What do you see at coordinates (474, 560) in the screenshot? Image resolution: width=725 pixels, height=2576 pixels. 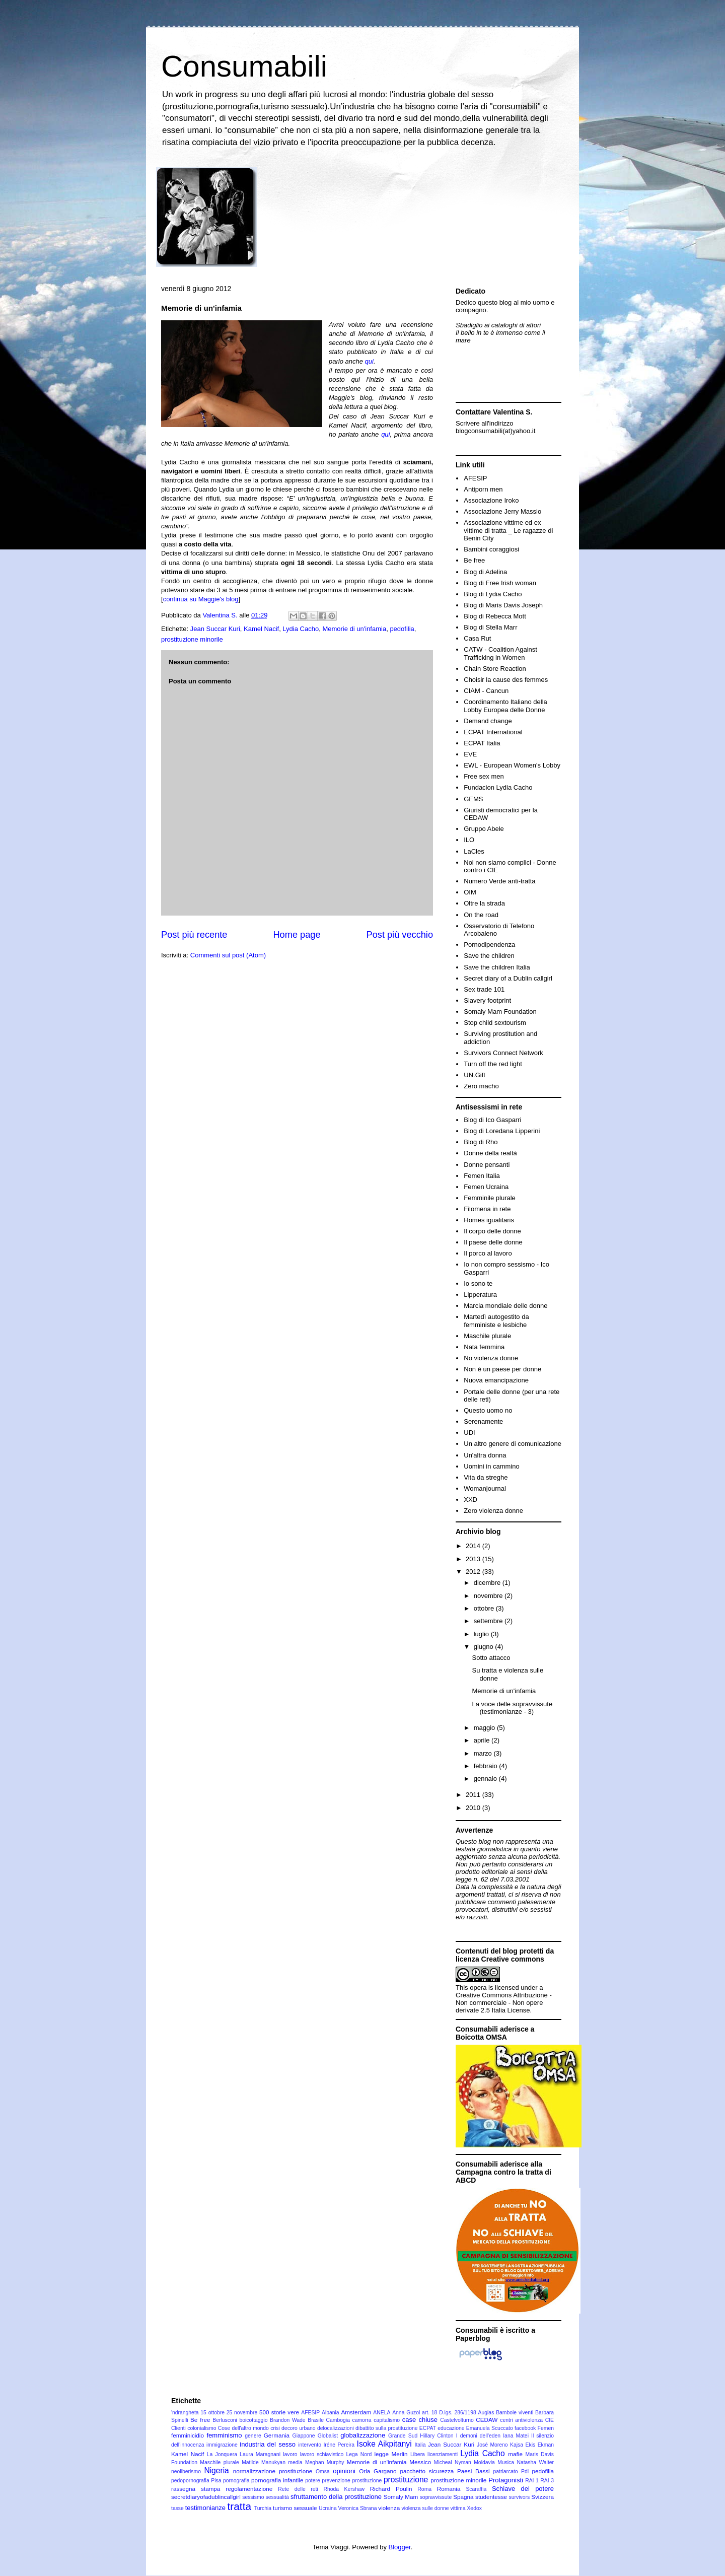 I see `Be free` at bounding box center [474, 560].